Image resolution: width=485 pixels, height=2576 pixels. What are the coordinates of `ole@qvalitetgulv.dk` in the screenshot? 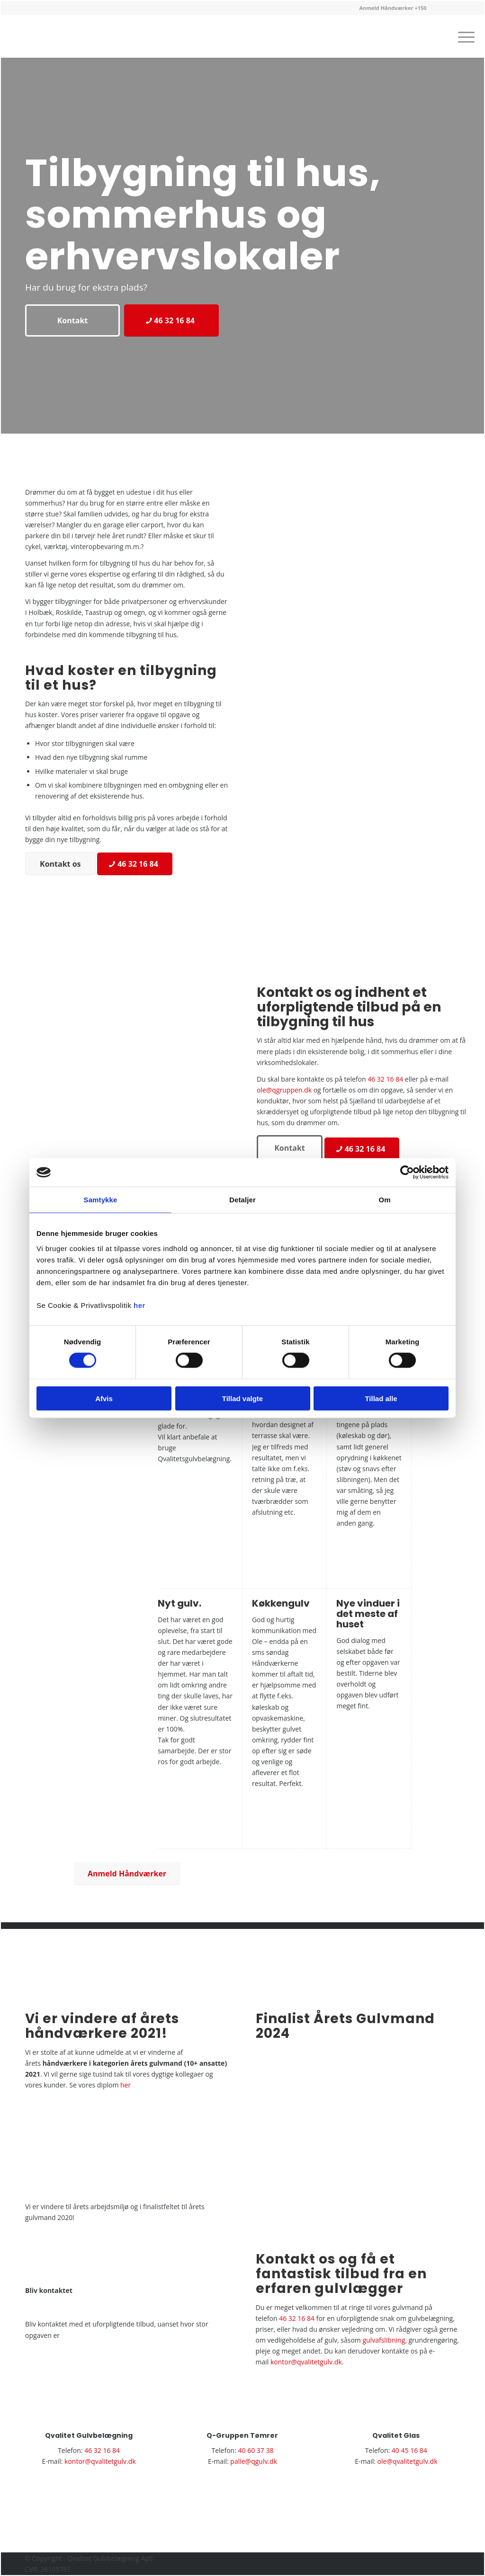 It's located at (407, 2461).